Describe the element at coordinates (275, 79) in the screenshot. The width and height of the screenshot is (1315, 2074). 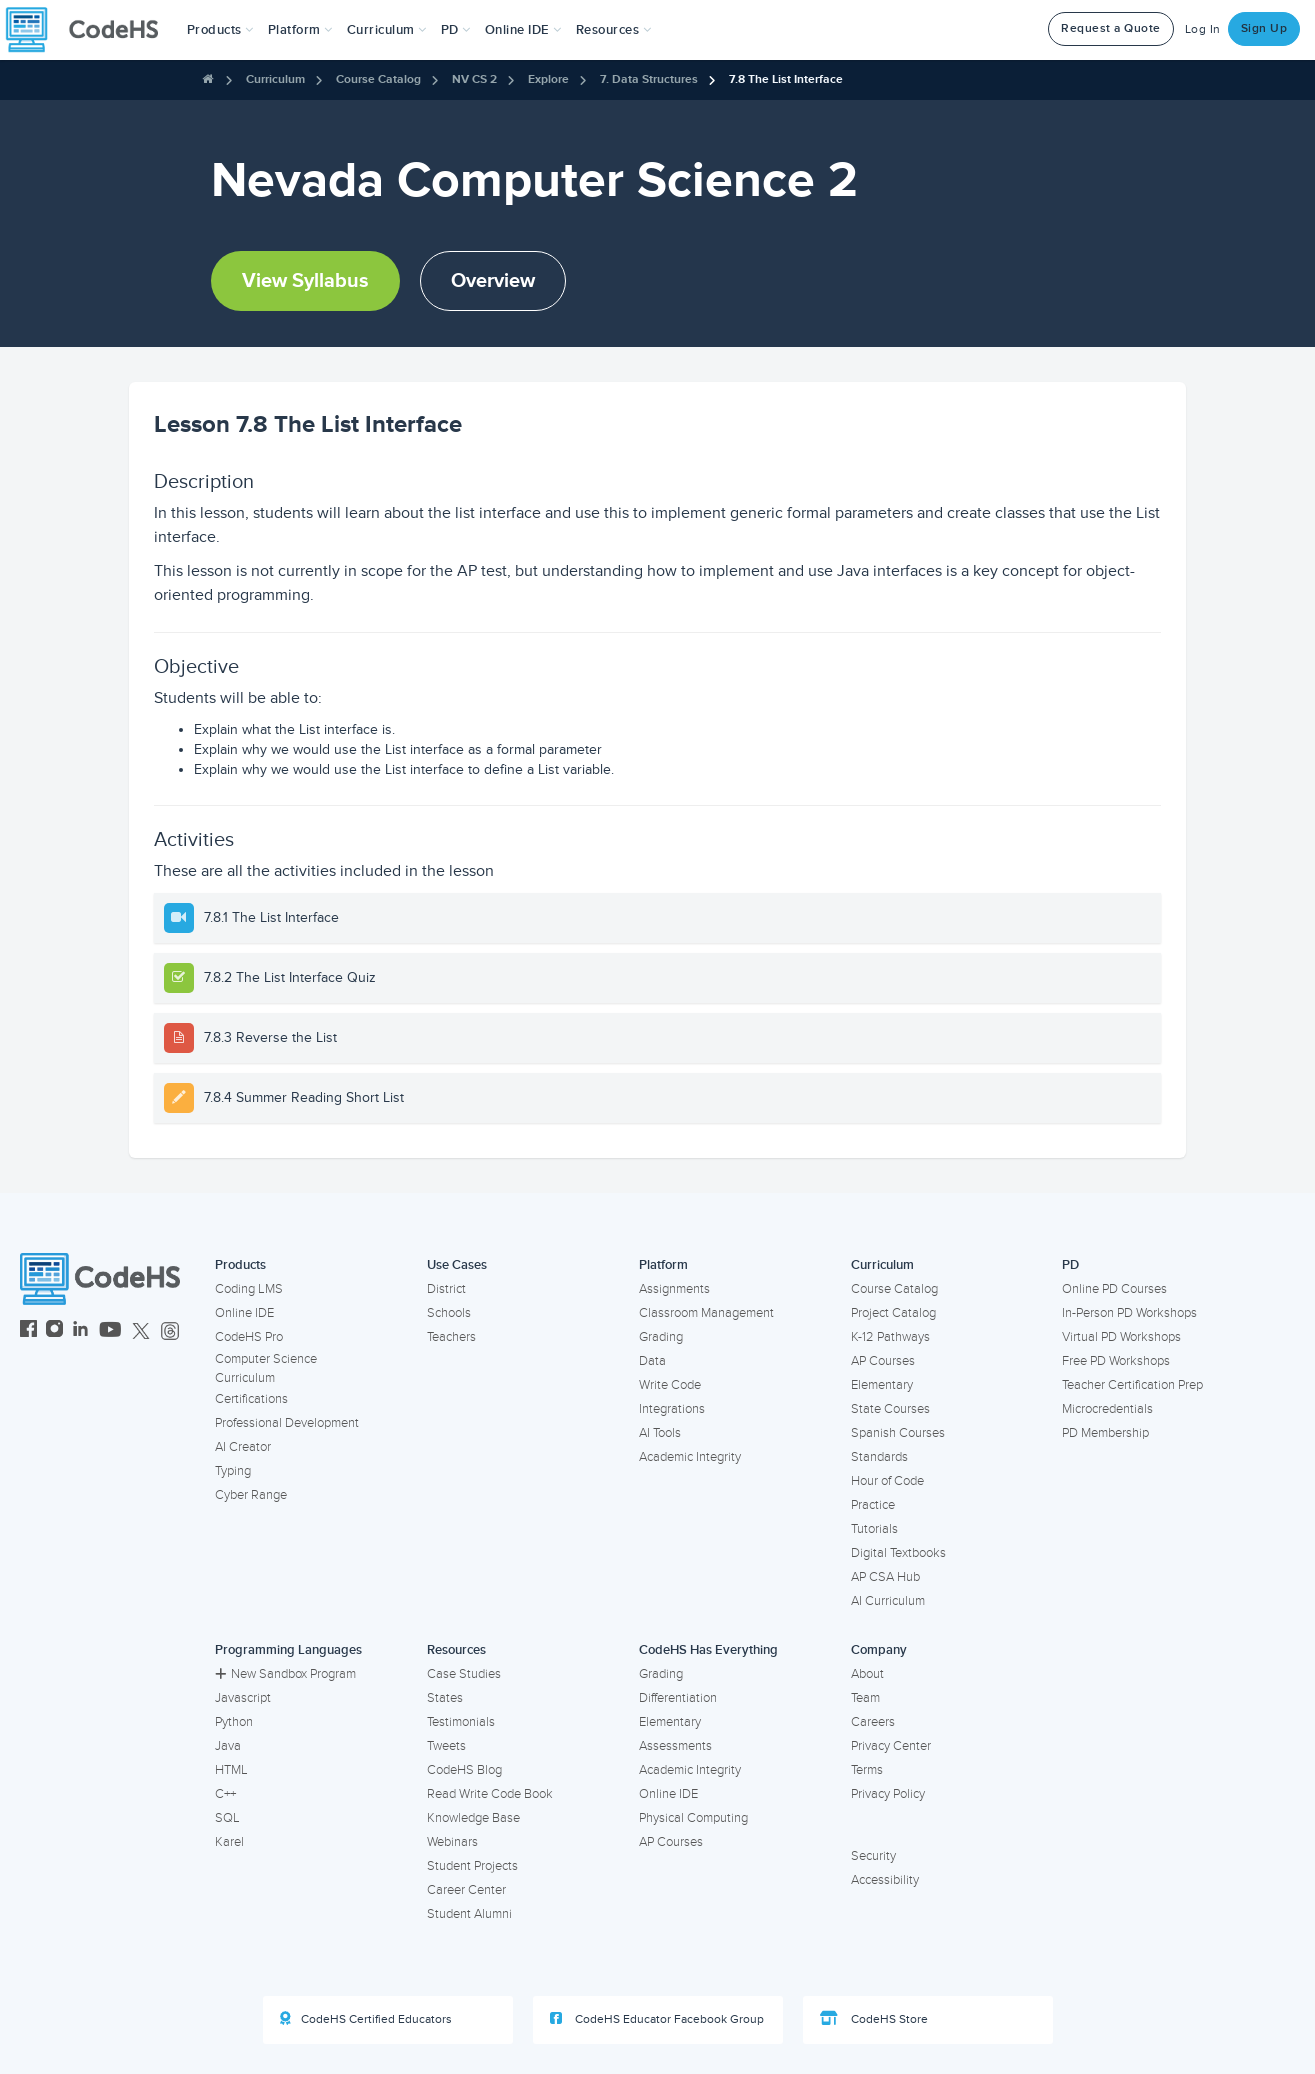
I see `Curriculum` at that location.